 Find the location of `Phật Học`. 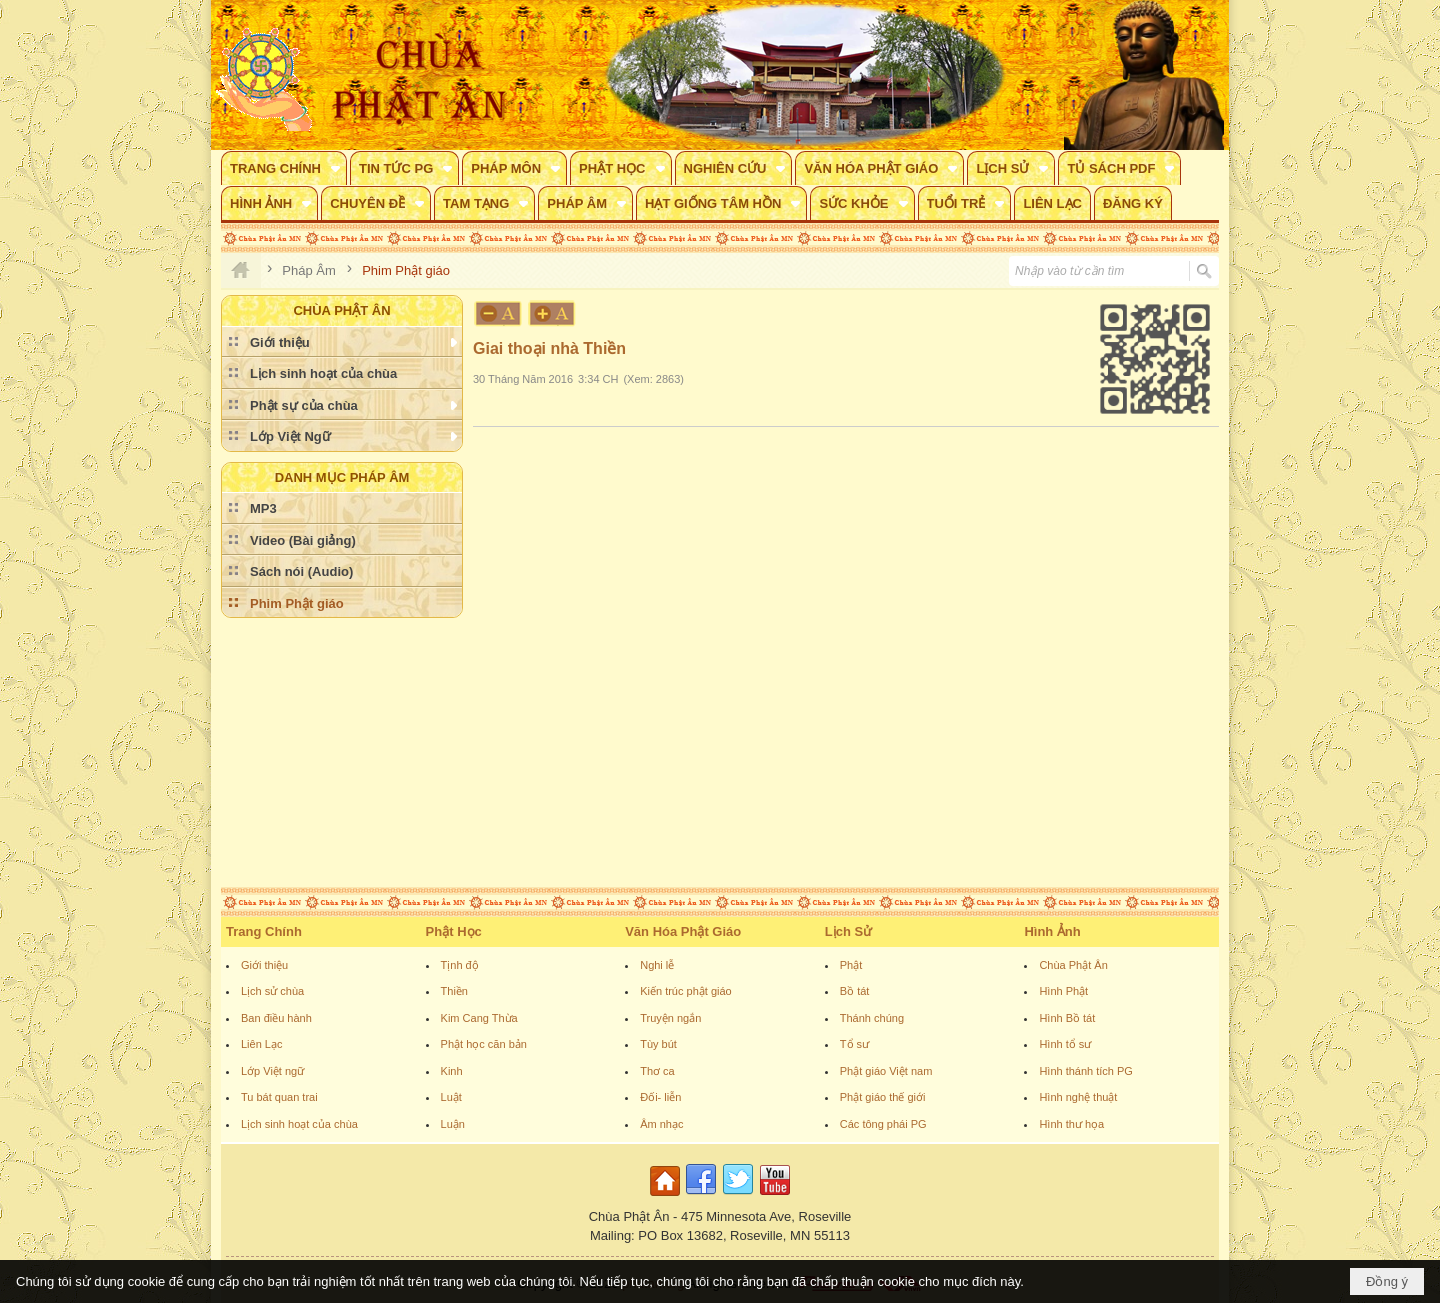

Phật Học is located at coordinates (454, 931).